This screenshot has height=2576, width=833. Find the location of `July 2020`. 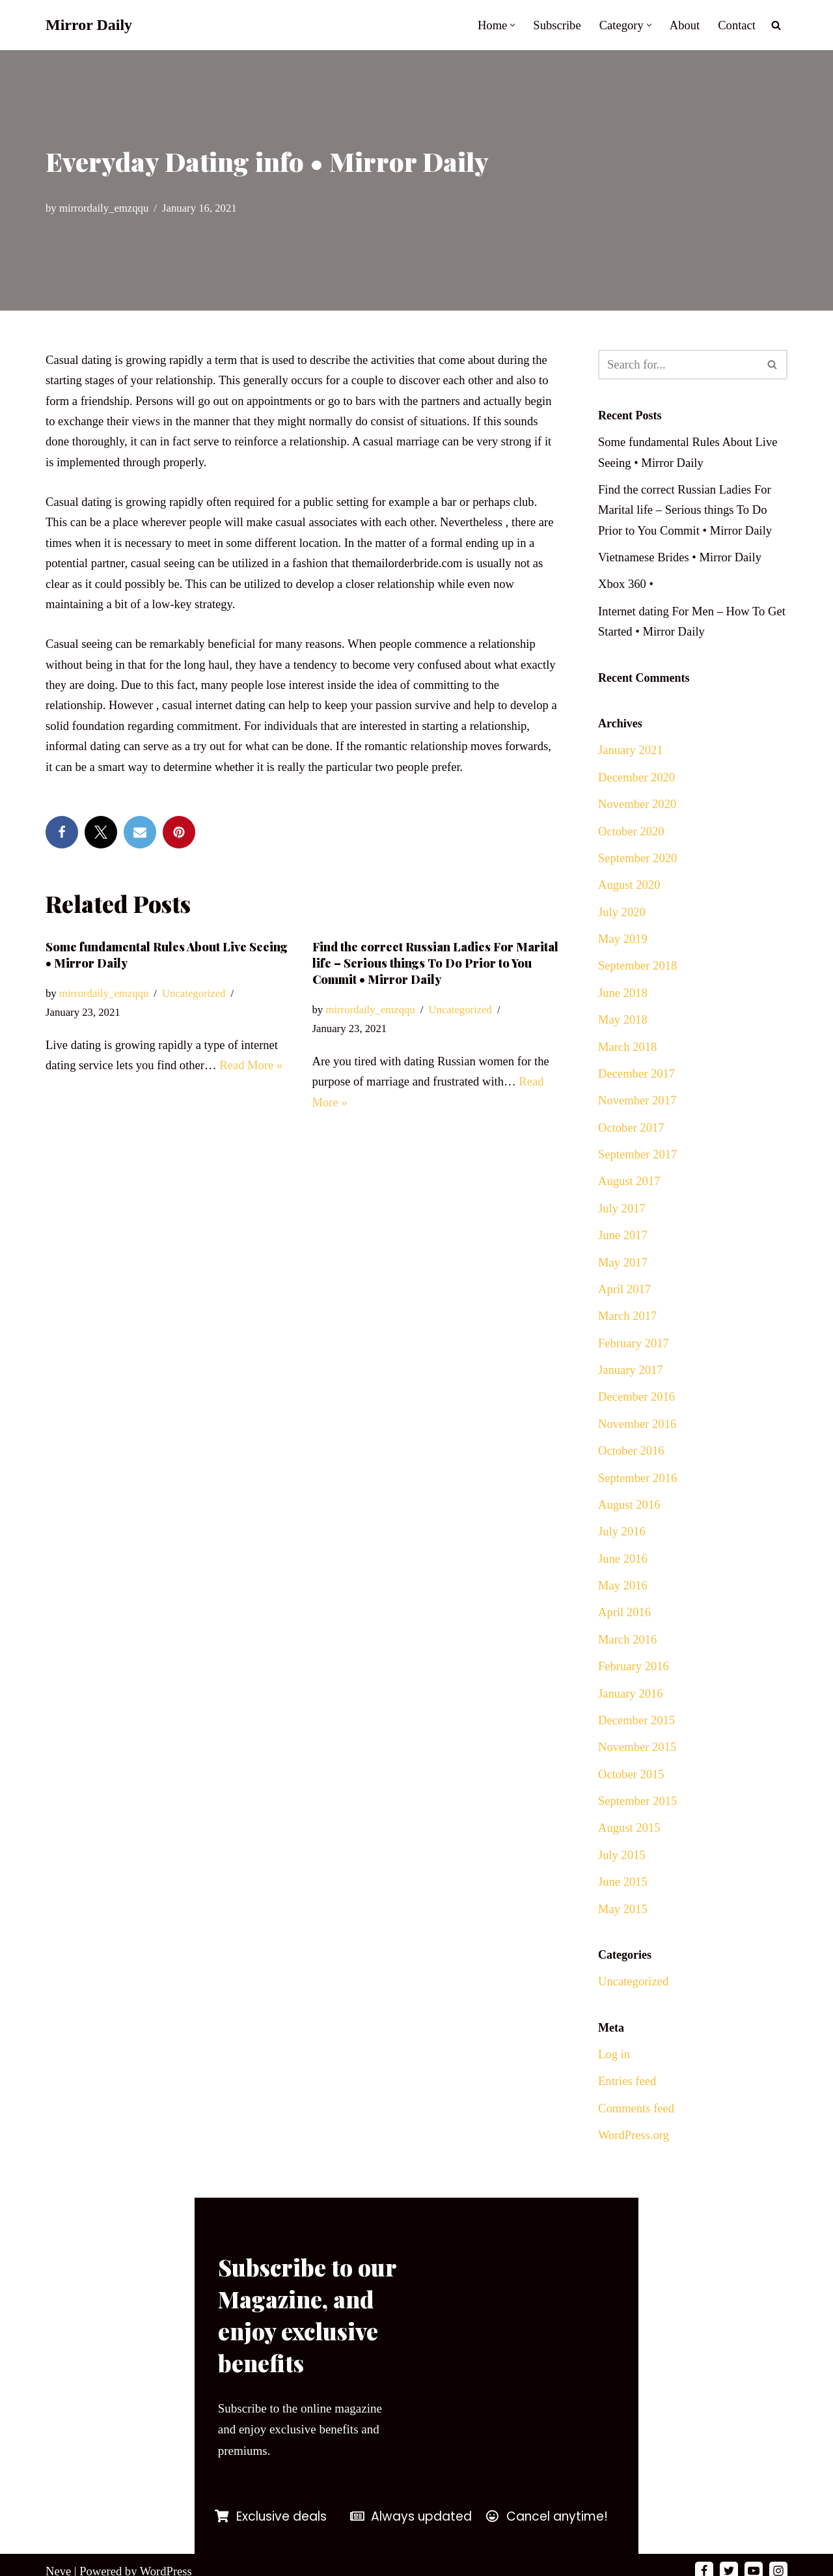

July 2020 is located at coordinates (622, 921).